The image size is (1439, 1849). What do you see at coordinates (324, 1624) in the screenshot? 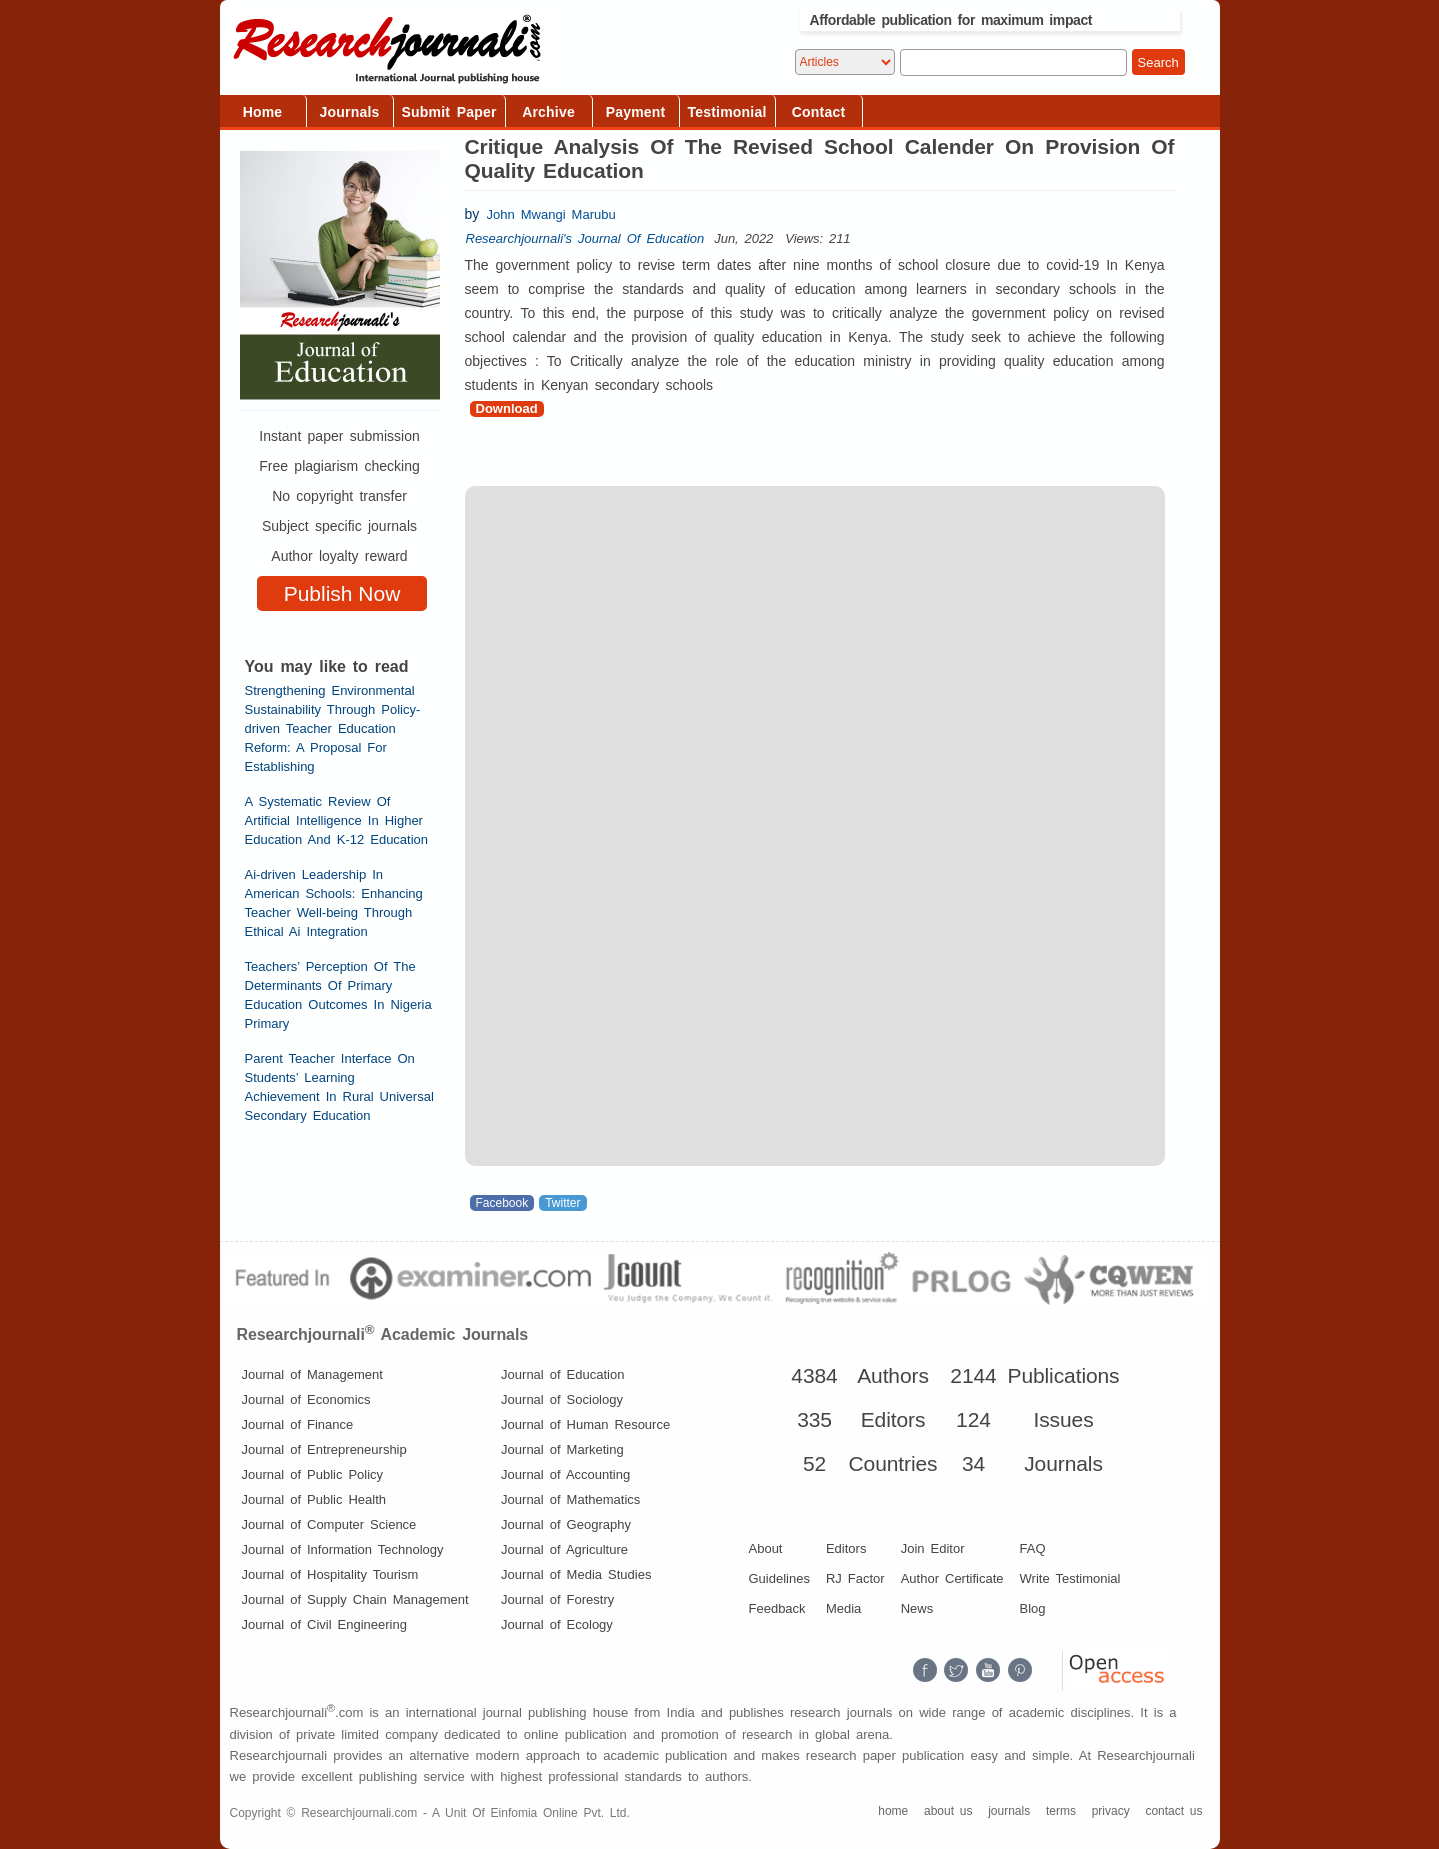
I see `Journal of Civil Engineering` at bounding box center [324, 1624].